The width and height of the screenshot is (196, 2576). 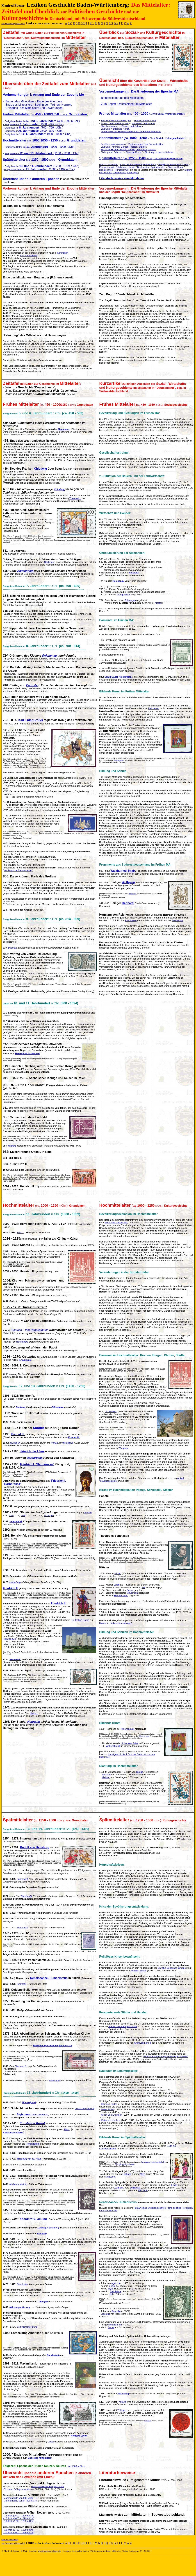 I want to click on Welfen, so click(x=54, y=1443).